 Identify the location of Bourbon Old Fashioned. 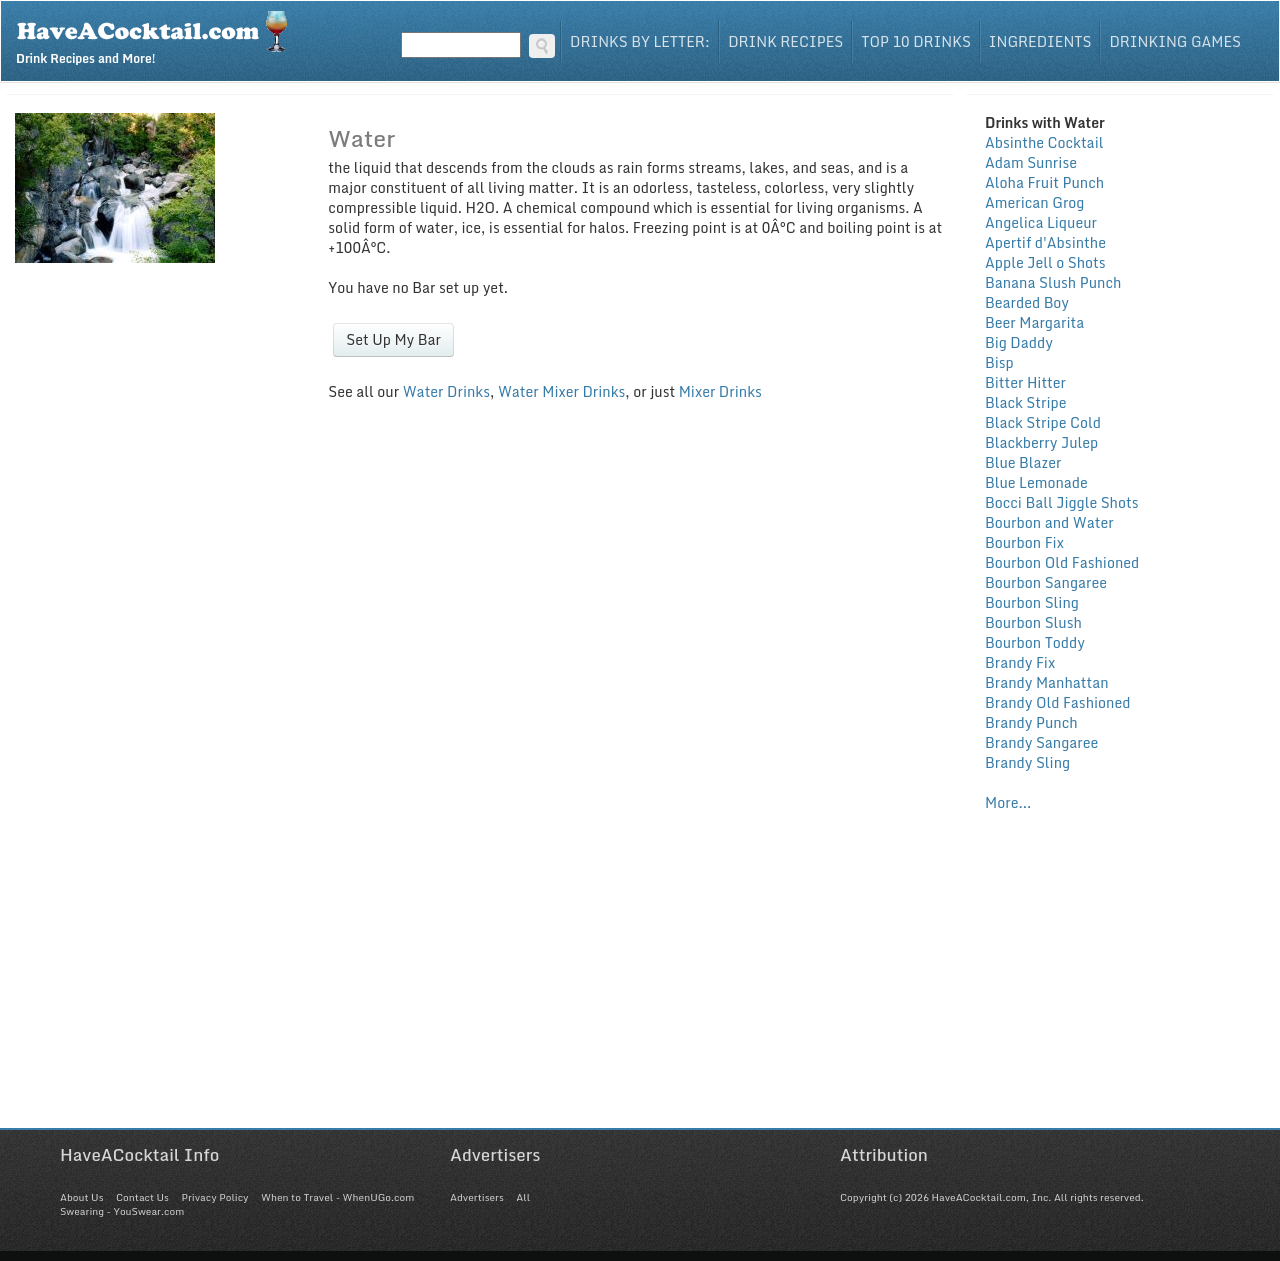
(1062, 562).